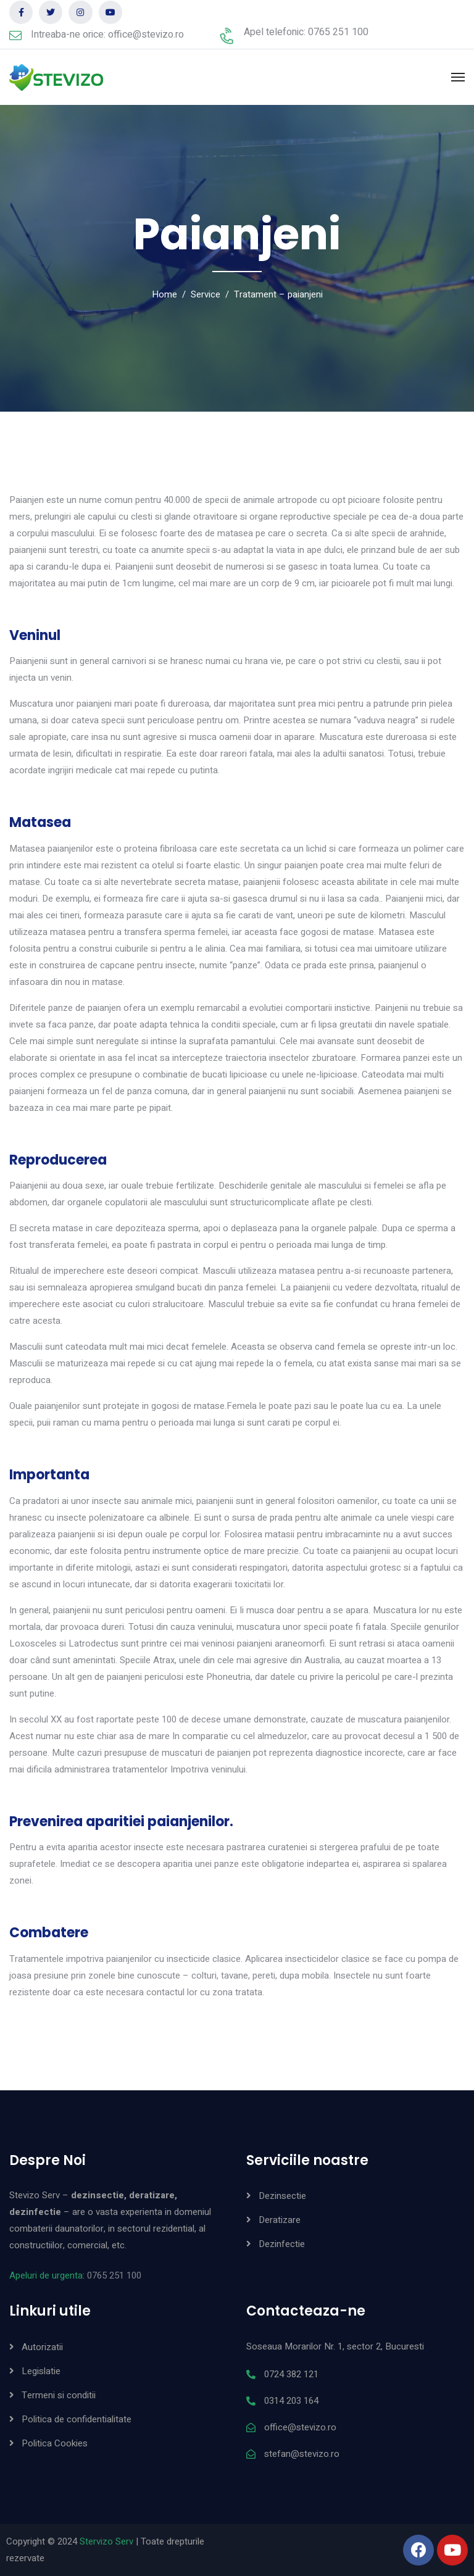 This screenshot has width=474, height=2576. Describe the element at coordinates (106, 2541) in the screenshot. I see `Stervizo Serv` at that location.